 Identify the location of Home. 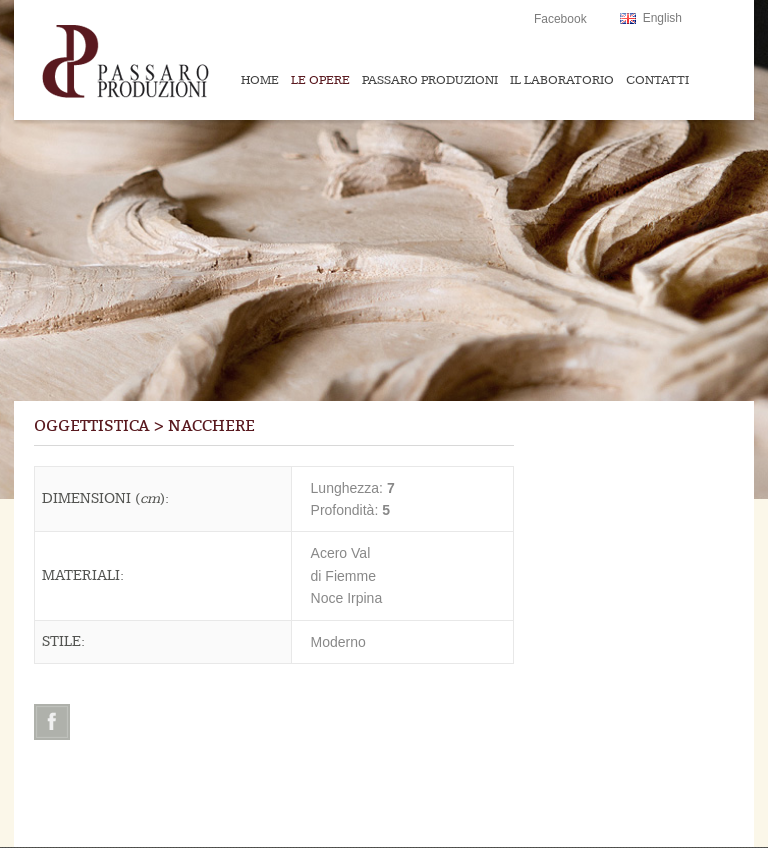
(260, 80).